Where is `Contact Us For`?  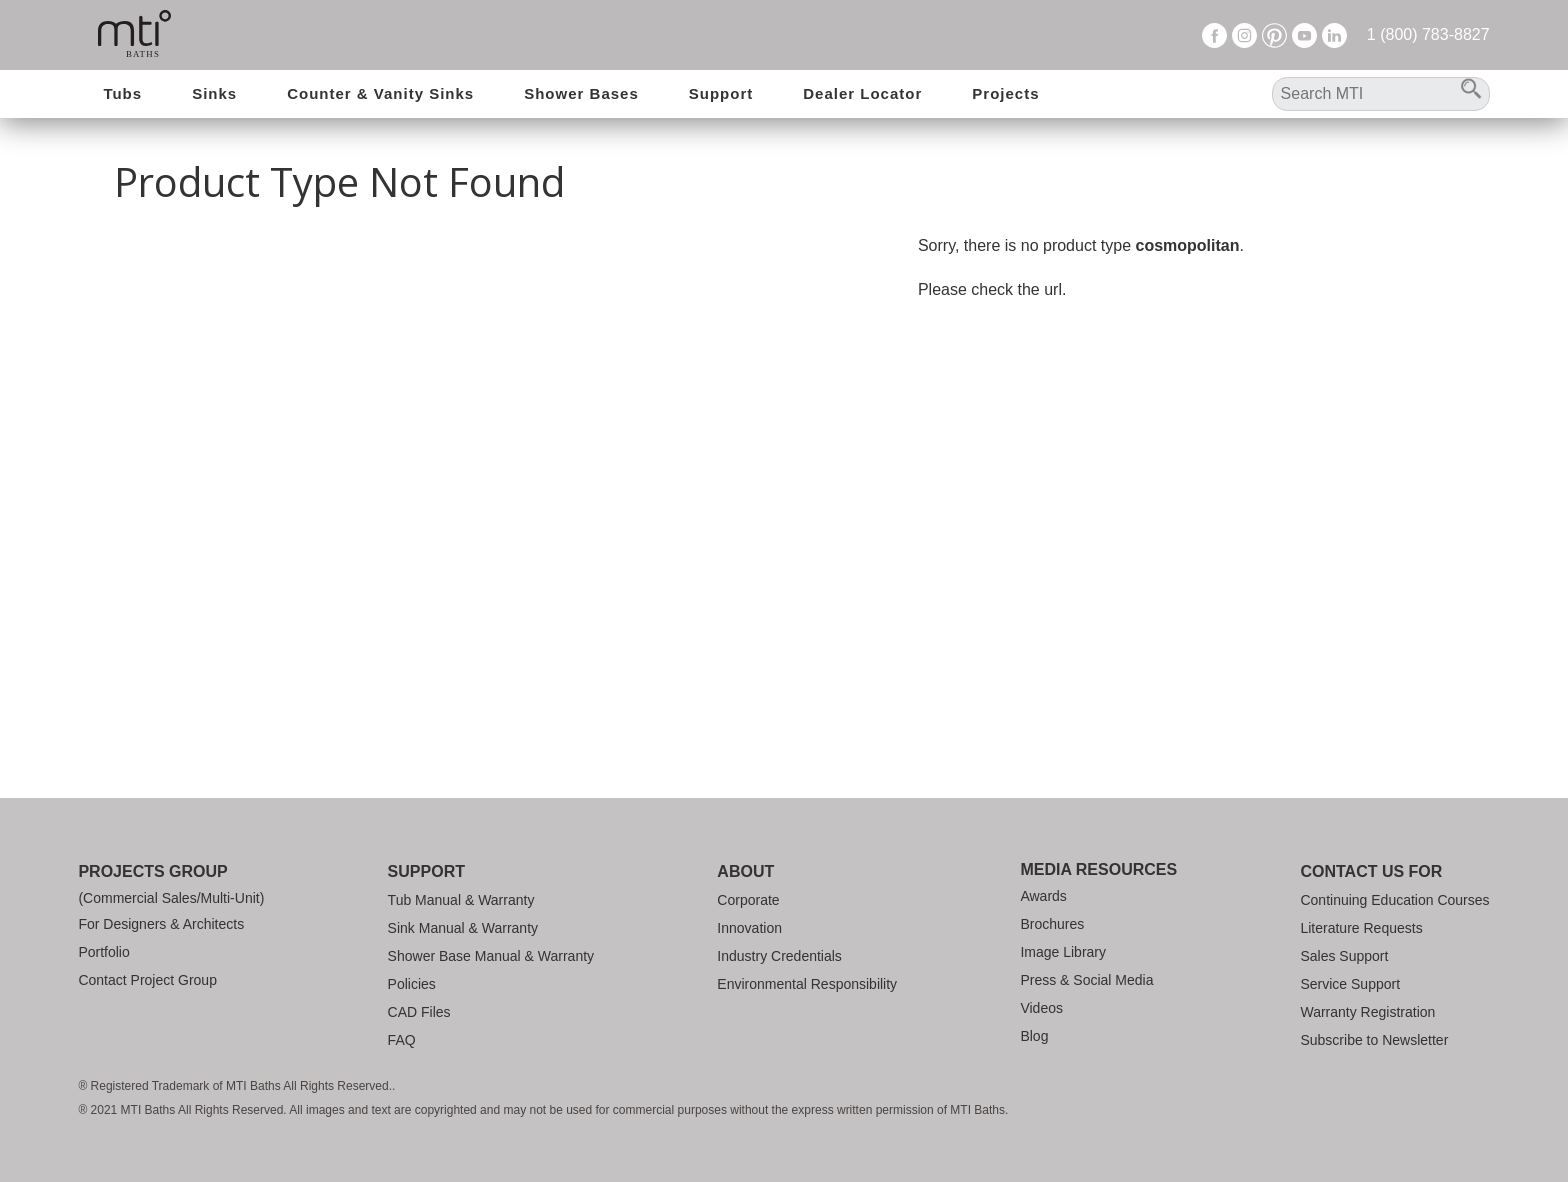
Contact Us For is located at coordinates (1371, 871).